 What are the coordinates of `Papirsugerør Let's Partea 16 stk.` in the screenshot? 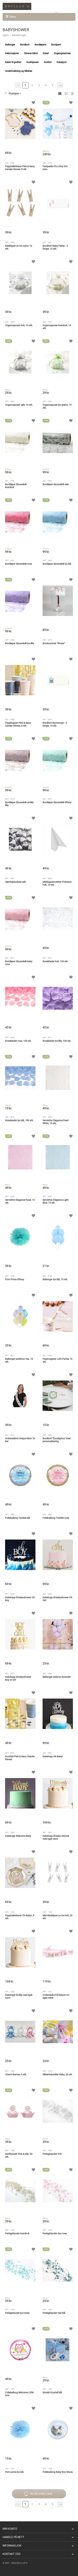 It's located at (57, 1360).